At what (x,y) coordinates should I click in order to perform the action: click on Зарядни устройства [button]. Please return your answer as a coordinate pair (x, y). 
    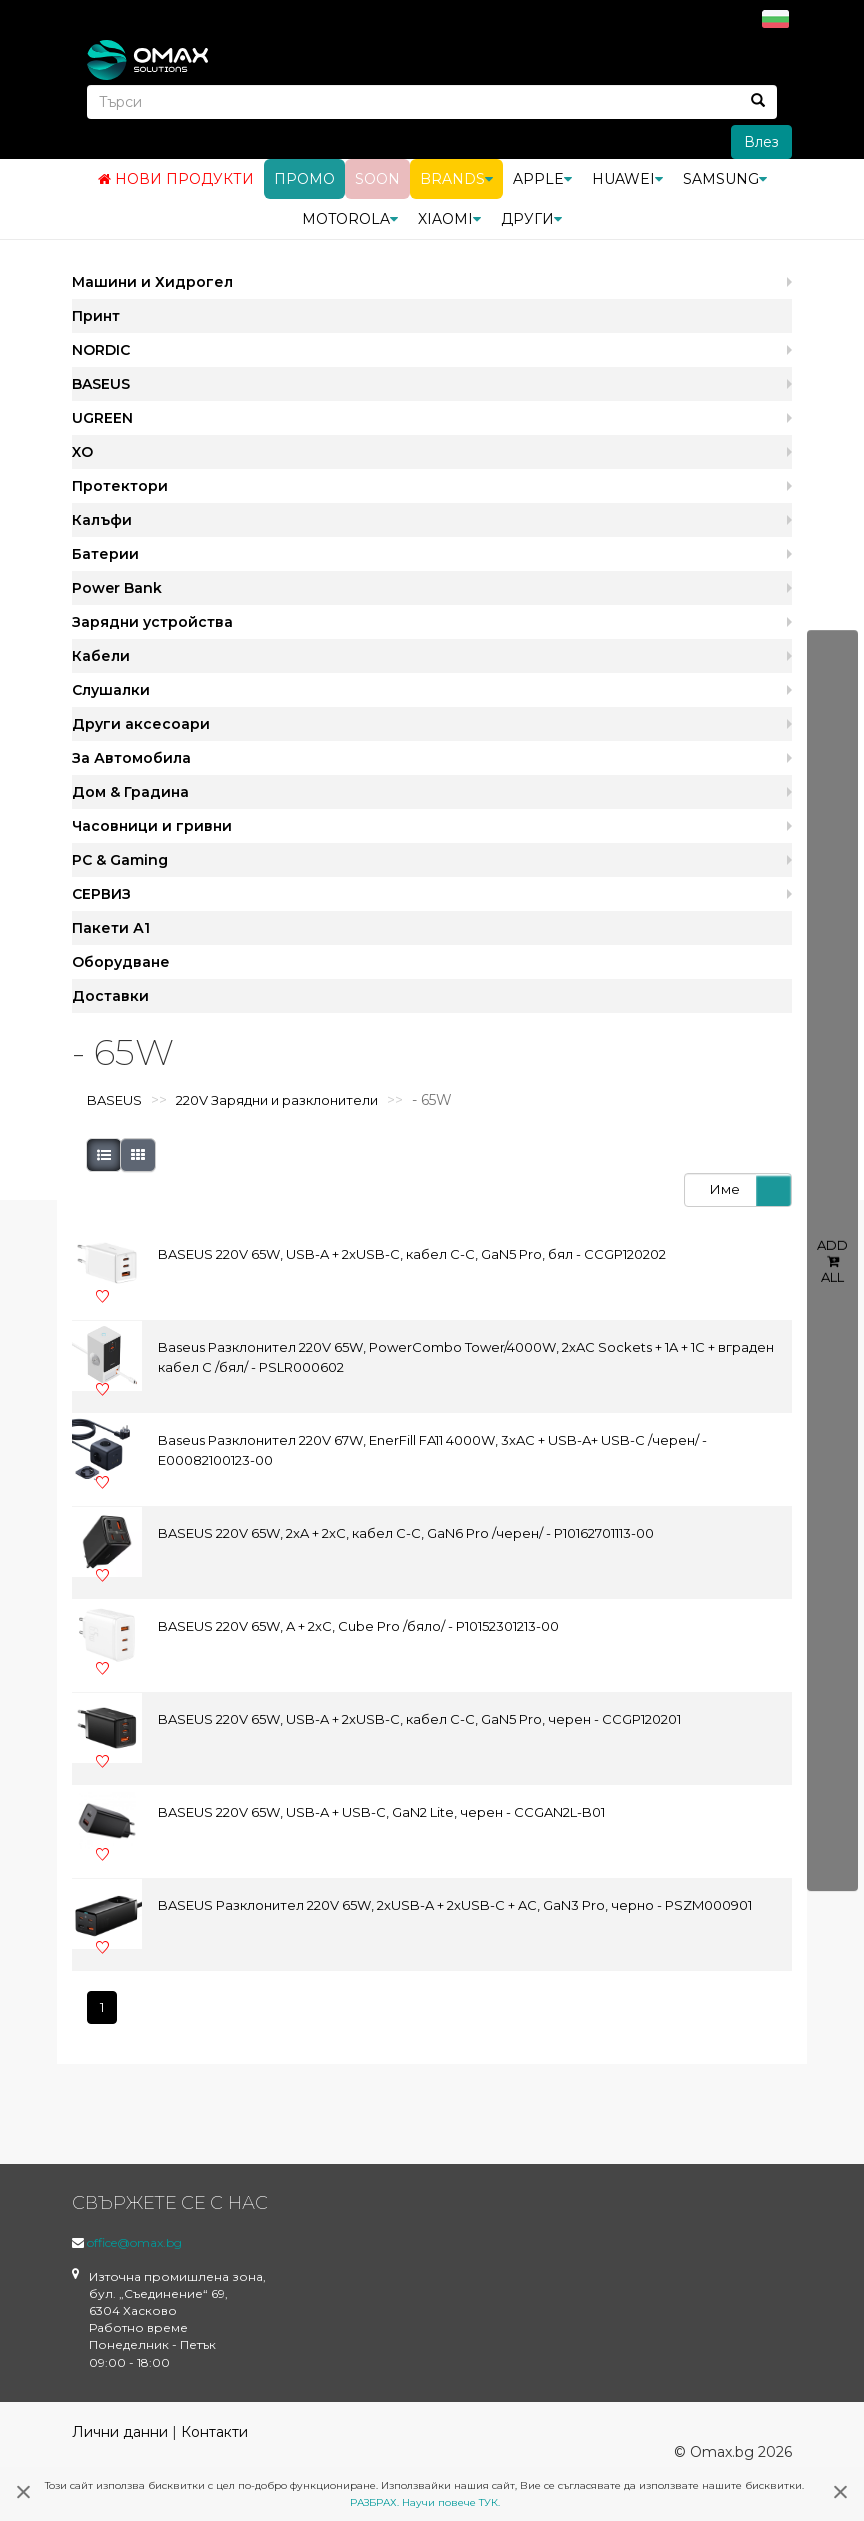
    Looking at the image, I should click on (152, 621).